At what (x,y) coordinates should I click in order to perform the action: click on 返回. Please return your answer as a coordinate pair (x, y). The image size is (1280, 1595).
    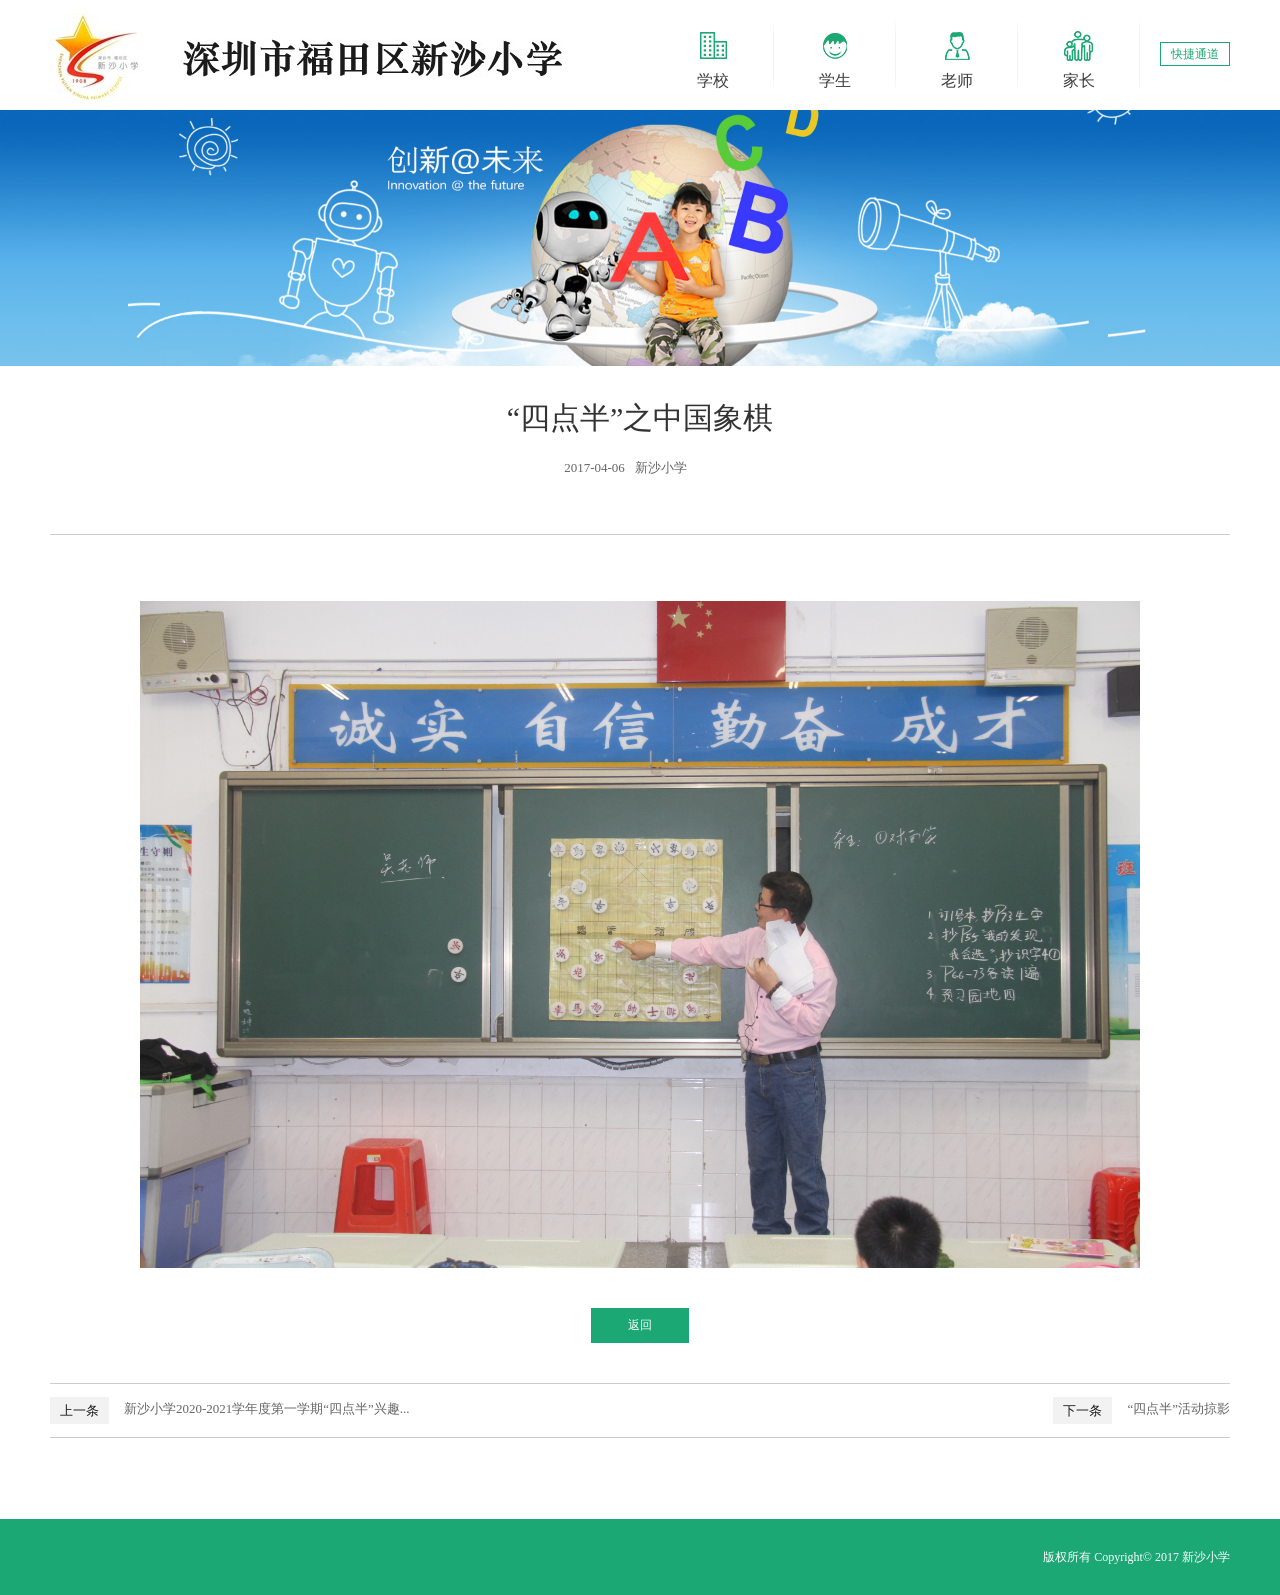
    Looking at the image, I should click on (640, 1325).